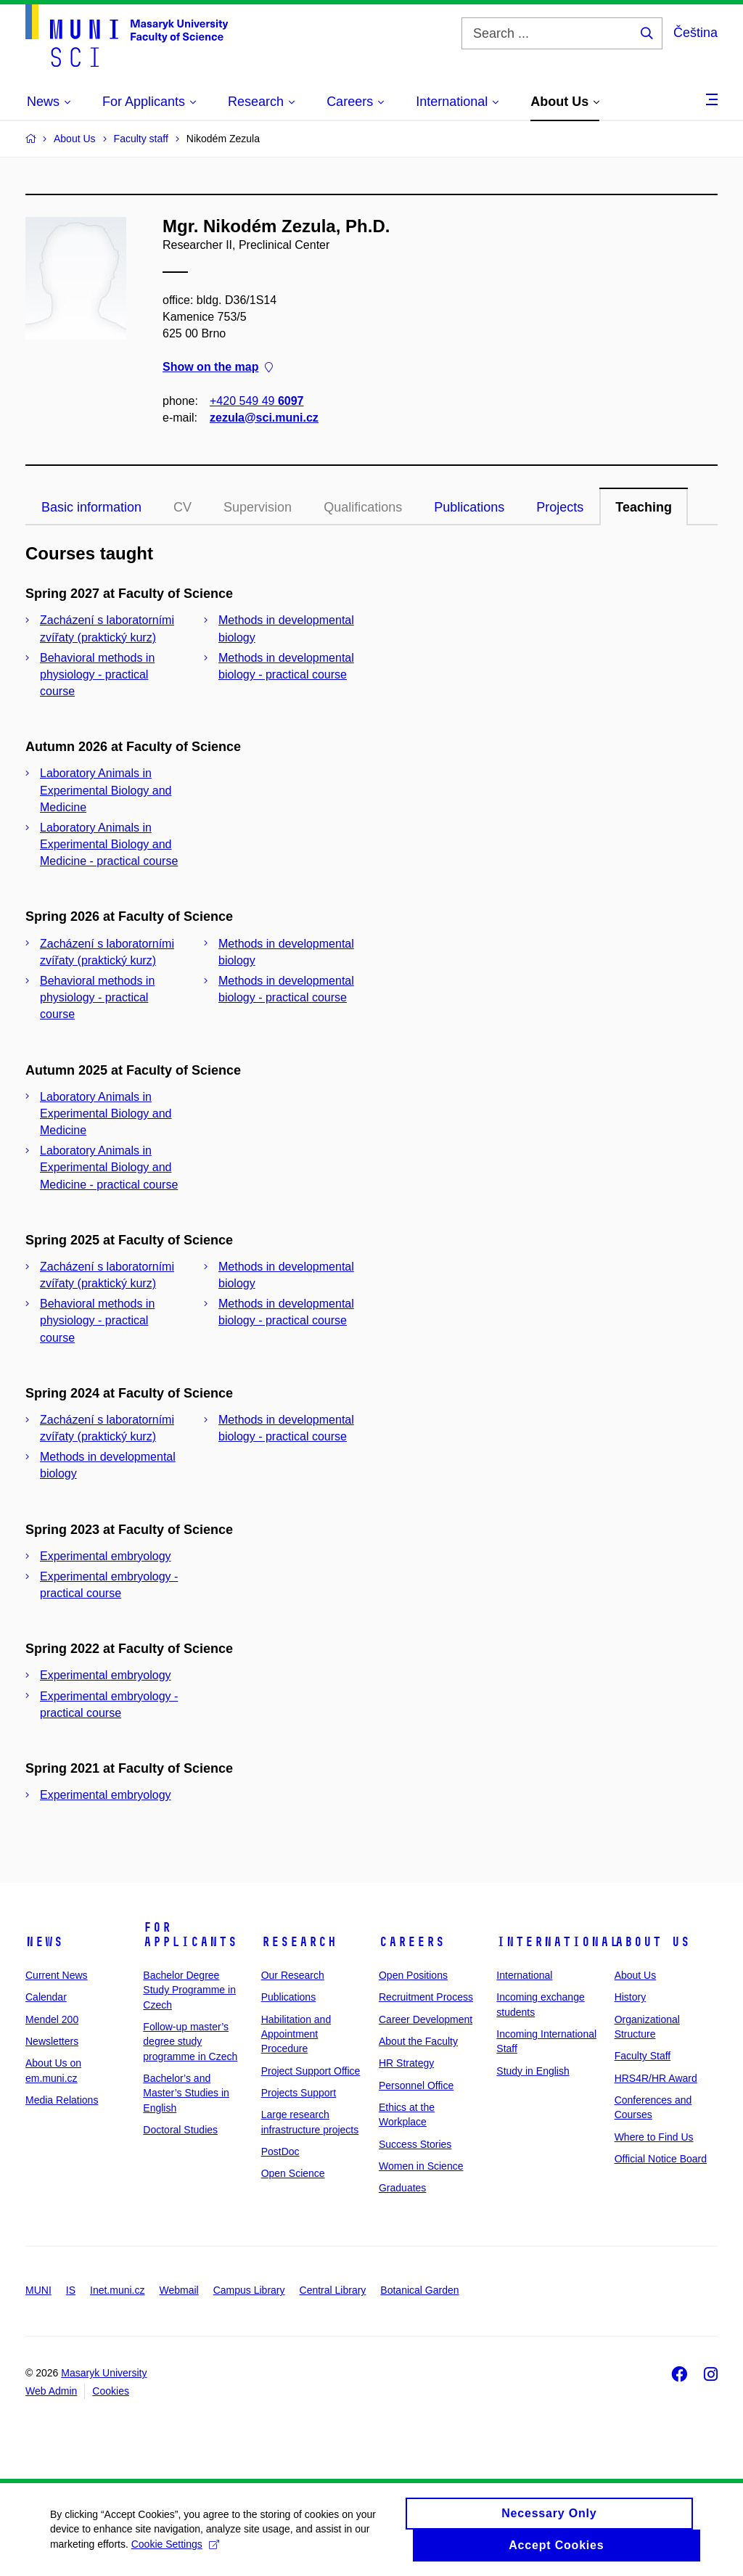  What do you see at coordinates (418, 2041) in the screenshot?
I see `About the Faculty` at bounding box center [418, 2041].